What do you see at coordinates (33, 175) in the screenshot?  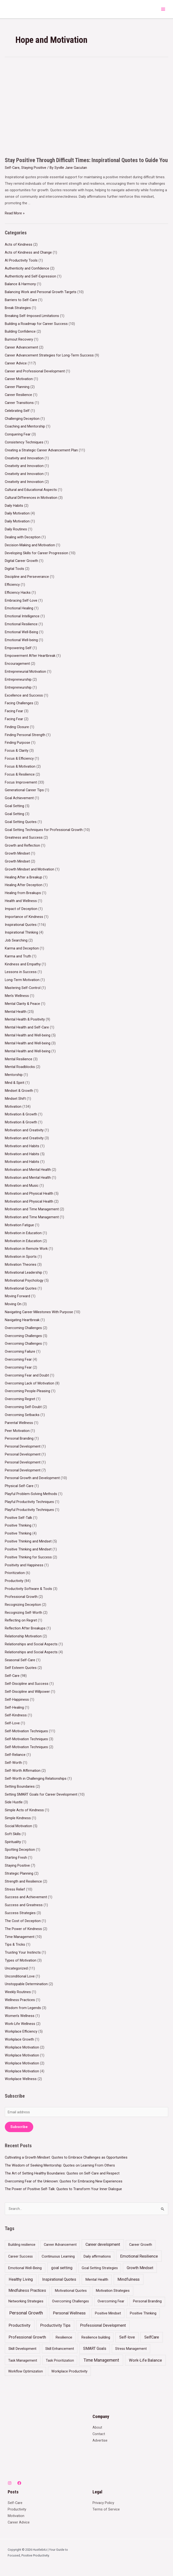 I see `Staying Positive` at bounding box center [33, 175].